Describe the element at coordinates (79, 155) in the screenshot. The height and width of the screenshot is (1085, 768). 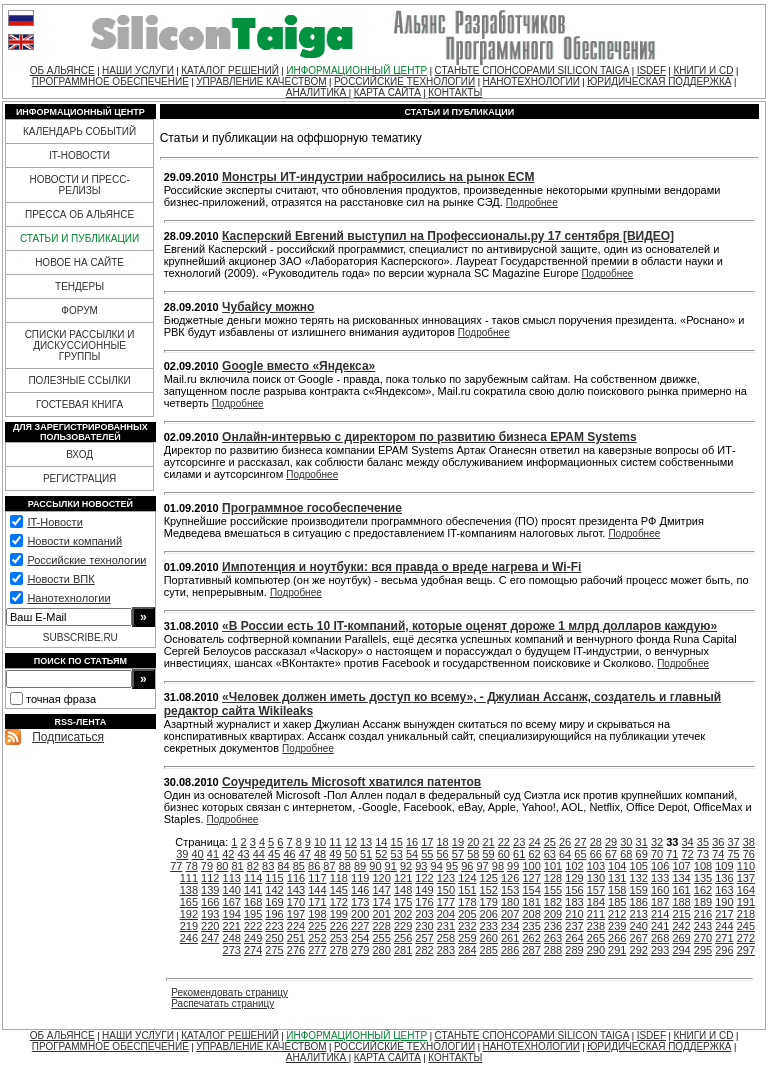
I see `IT-НОВОСТИ` at that location.